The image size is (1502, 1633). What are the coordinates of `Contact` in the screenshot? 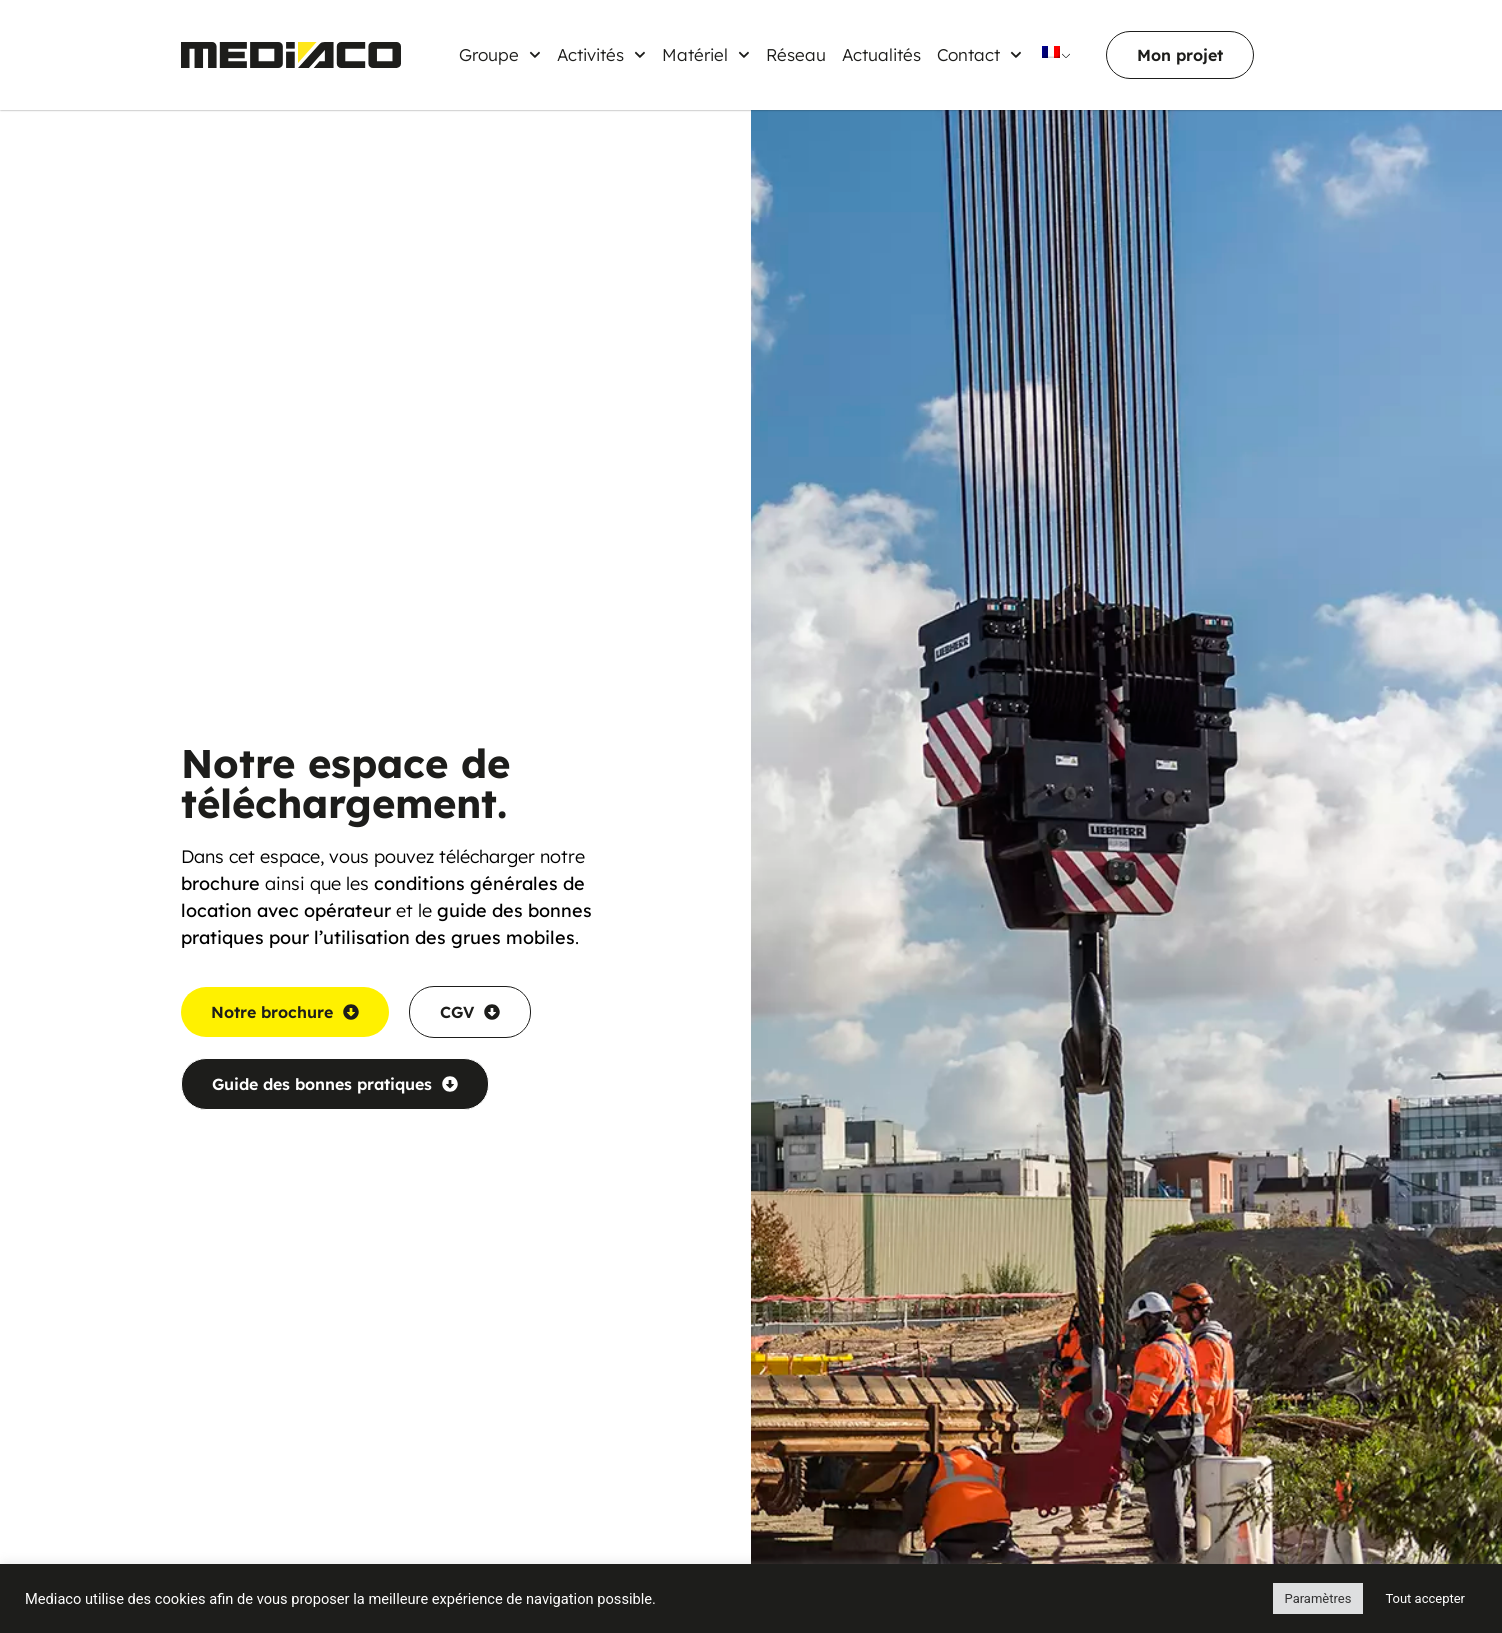 It's located at (979, 55).